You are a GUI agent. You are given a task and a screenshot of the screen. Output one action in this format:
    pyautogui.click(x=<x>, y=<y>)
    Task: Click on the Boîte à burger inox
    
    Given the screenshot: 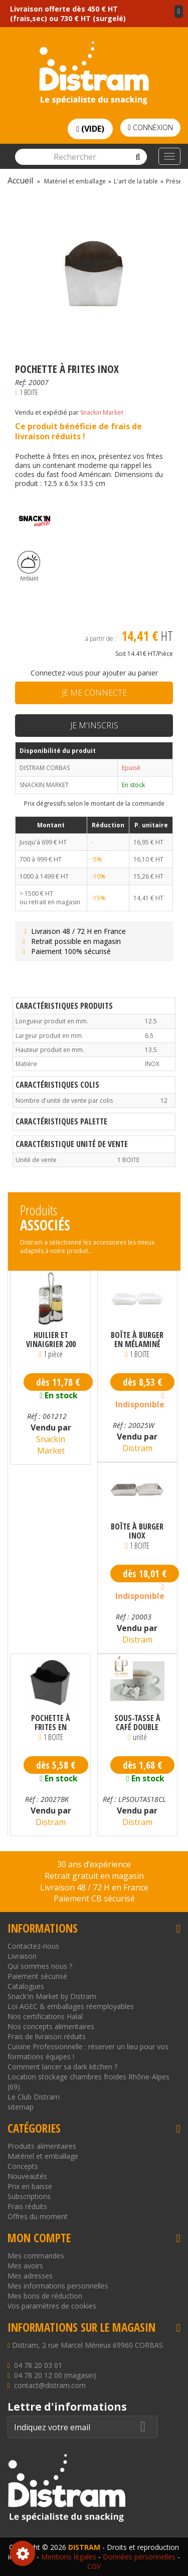 What is the action you would take?
    pyautogui.click(x=137, y=1531)
    